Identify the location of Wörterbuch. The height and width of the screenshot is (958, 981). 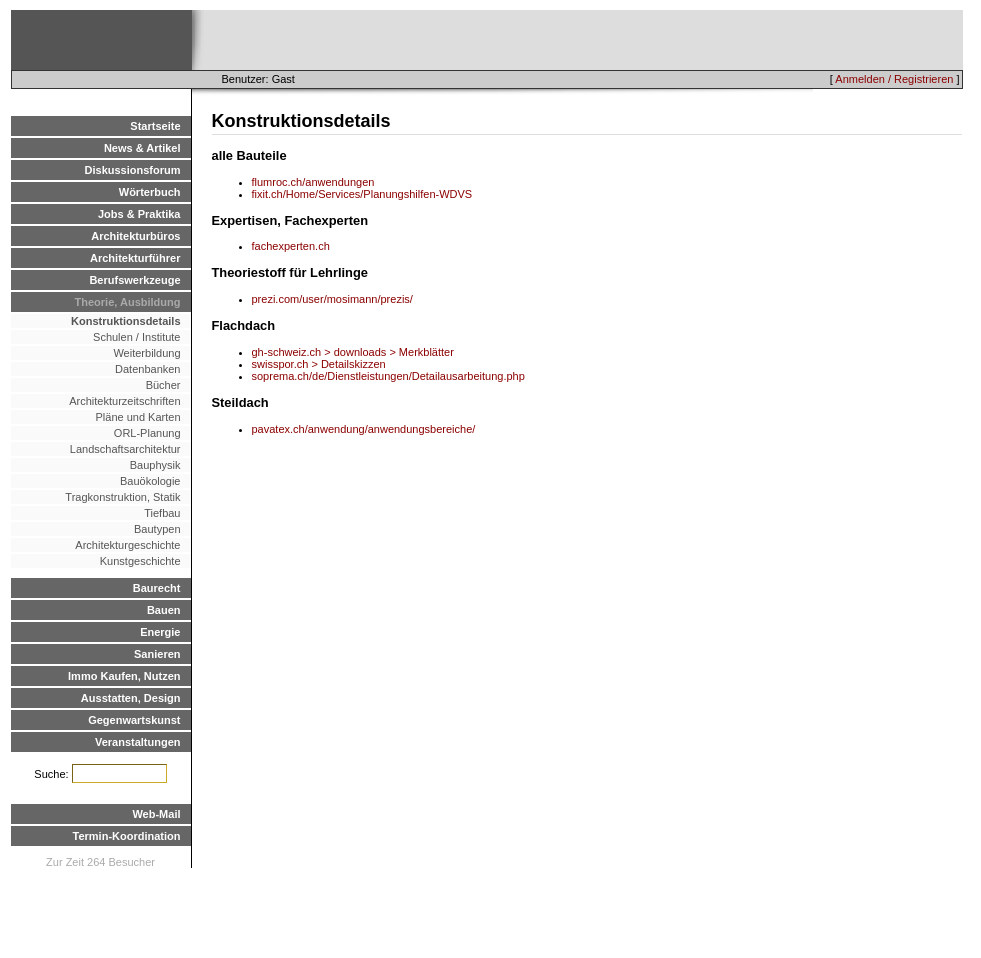
(150, 192).